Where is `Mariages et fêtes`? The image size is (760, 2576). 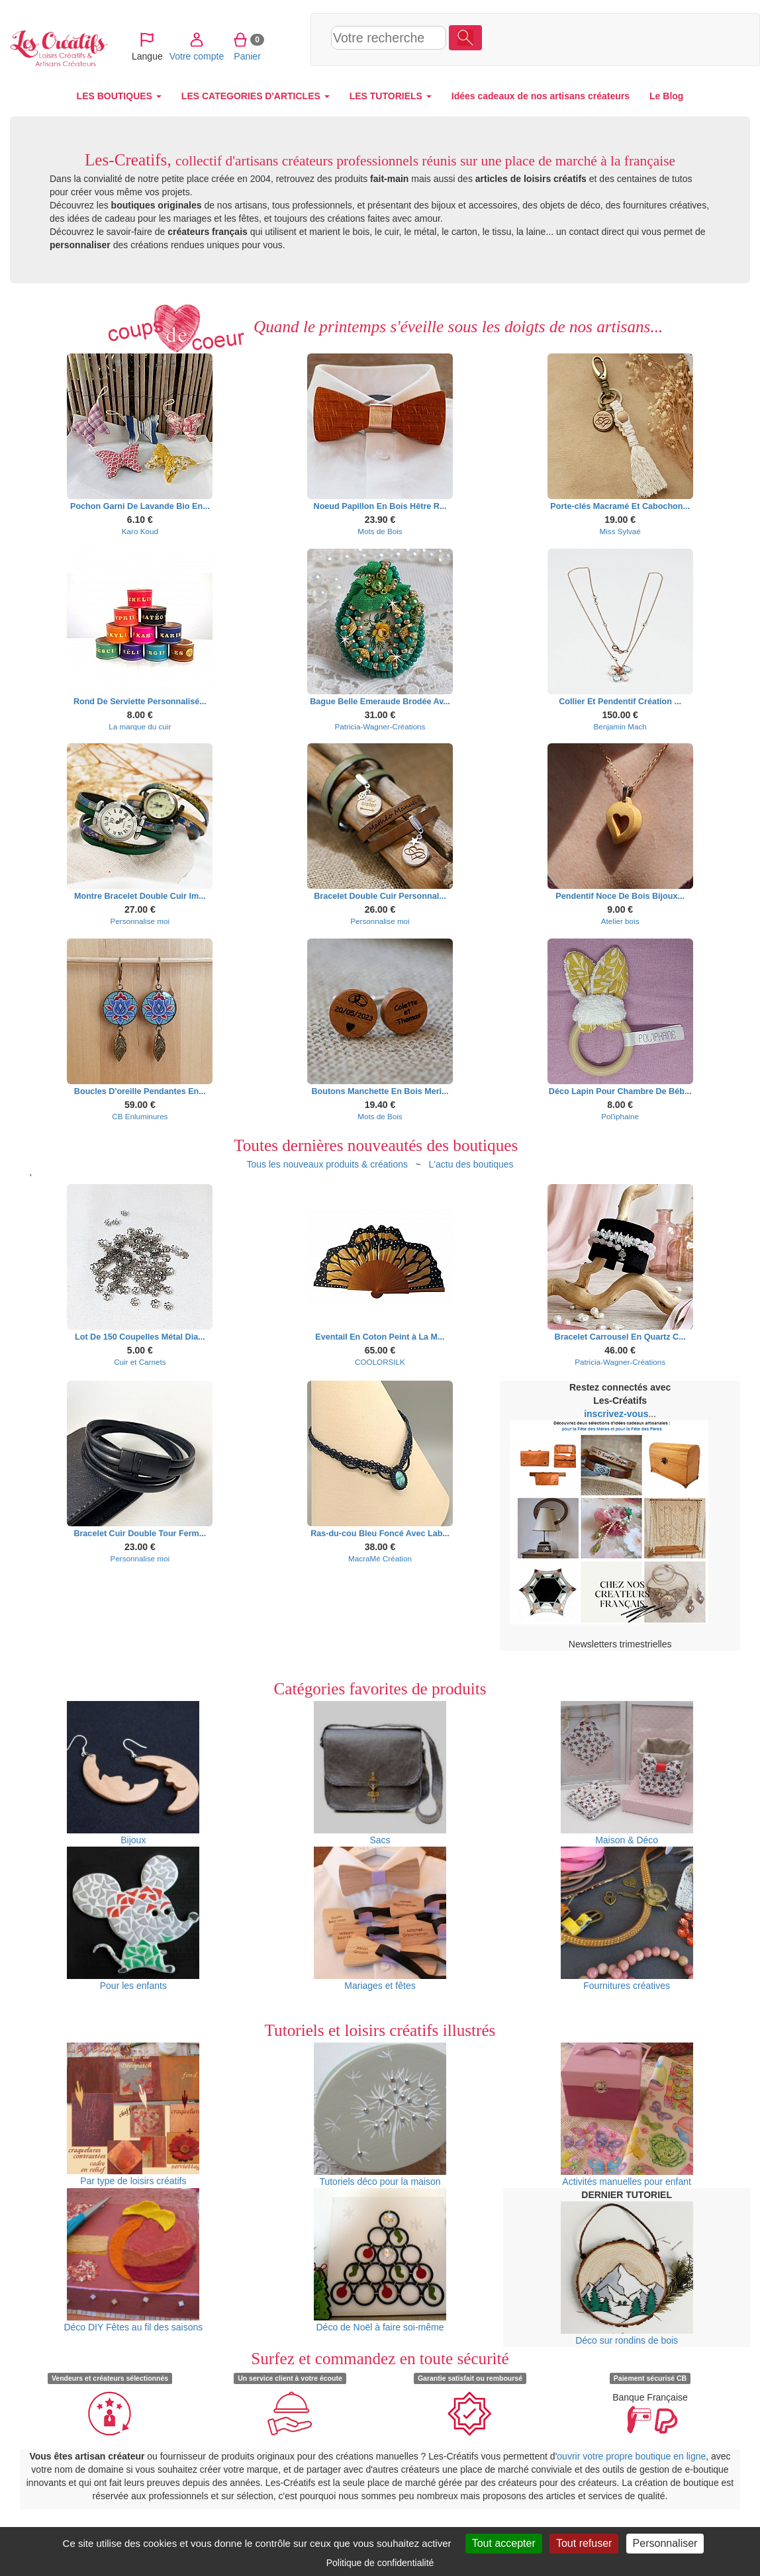 Mariages et fêtes is located at coordinates (380, 1919).